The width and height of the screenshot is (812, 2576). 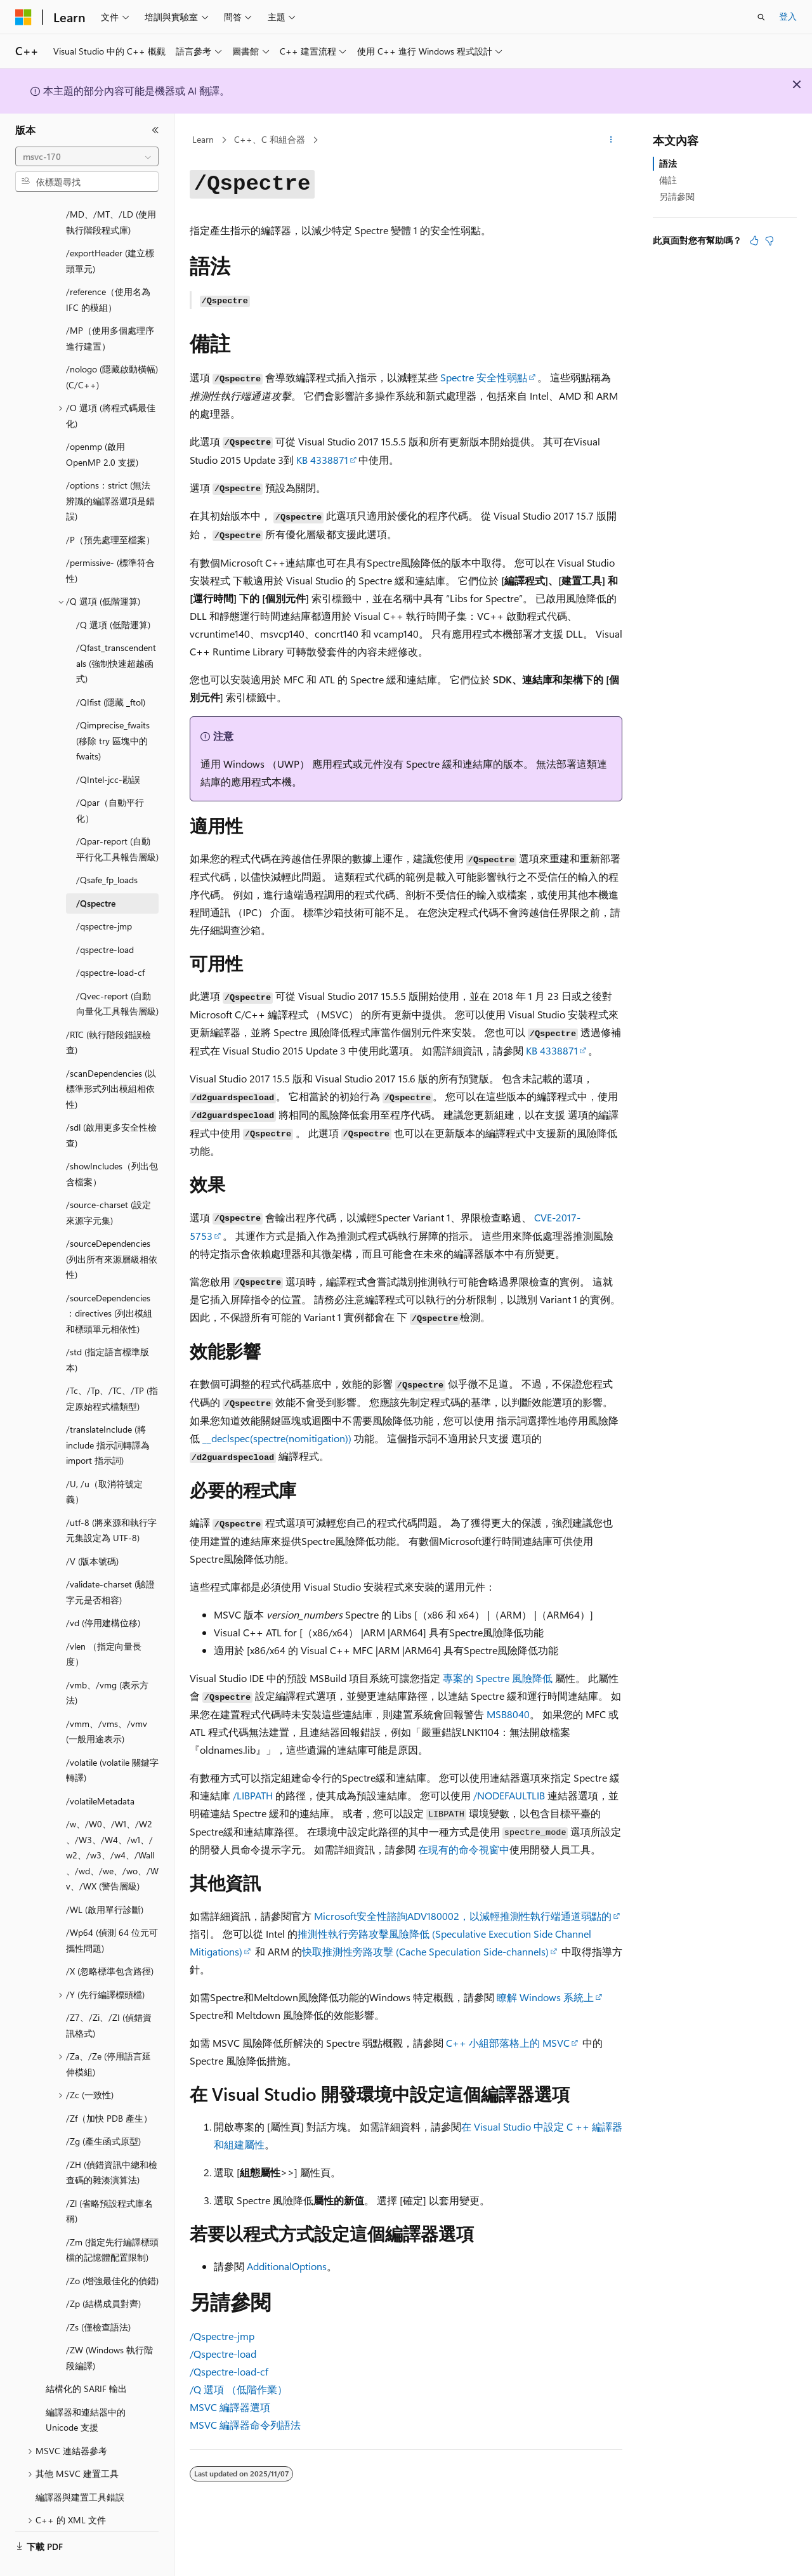 I want to click on [摺疊], so click(x=155, y=130).